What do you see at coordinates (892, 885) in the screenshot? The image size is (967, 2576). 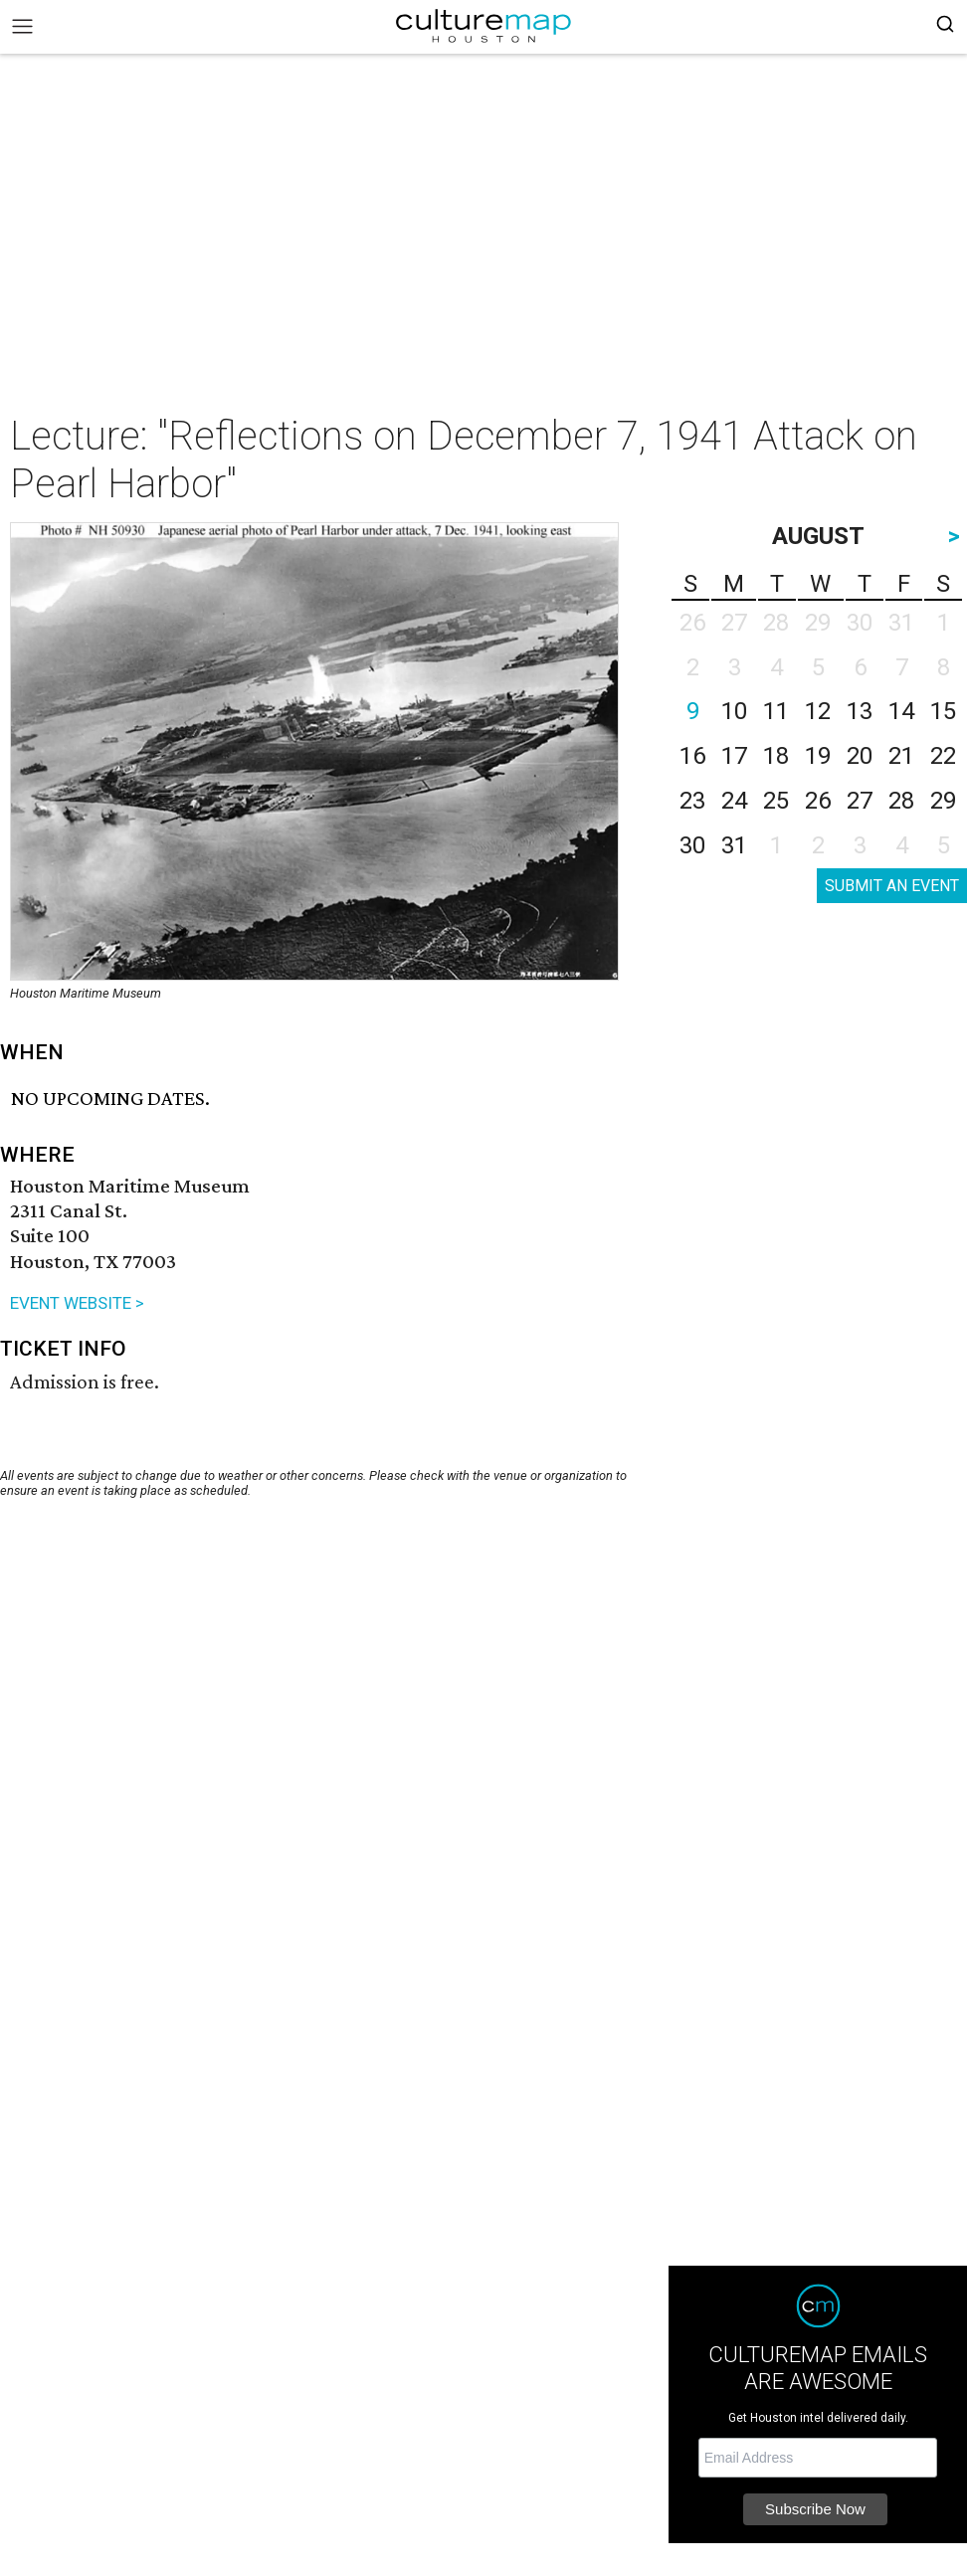 I see `SUBMIT AN EVENT` at bounding box center [892, 885].